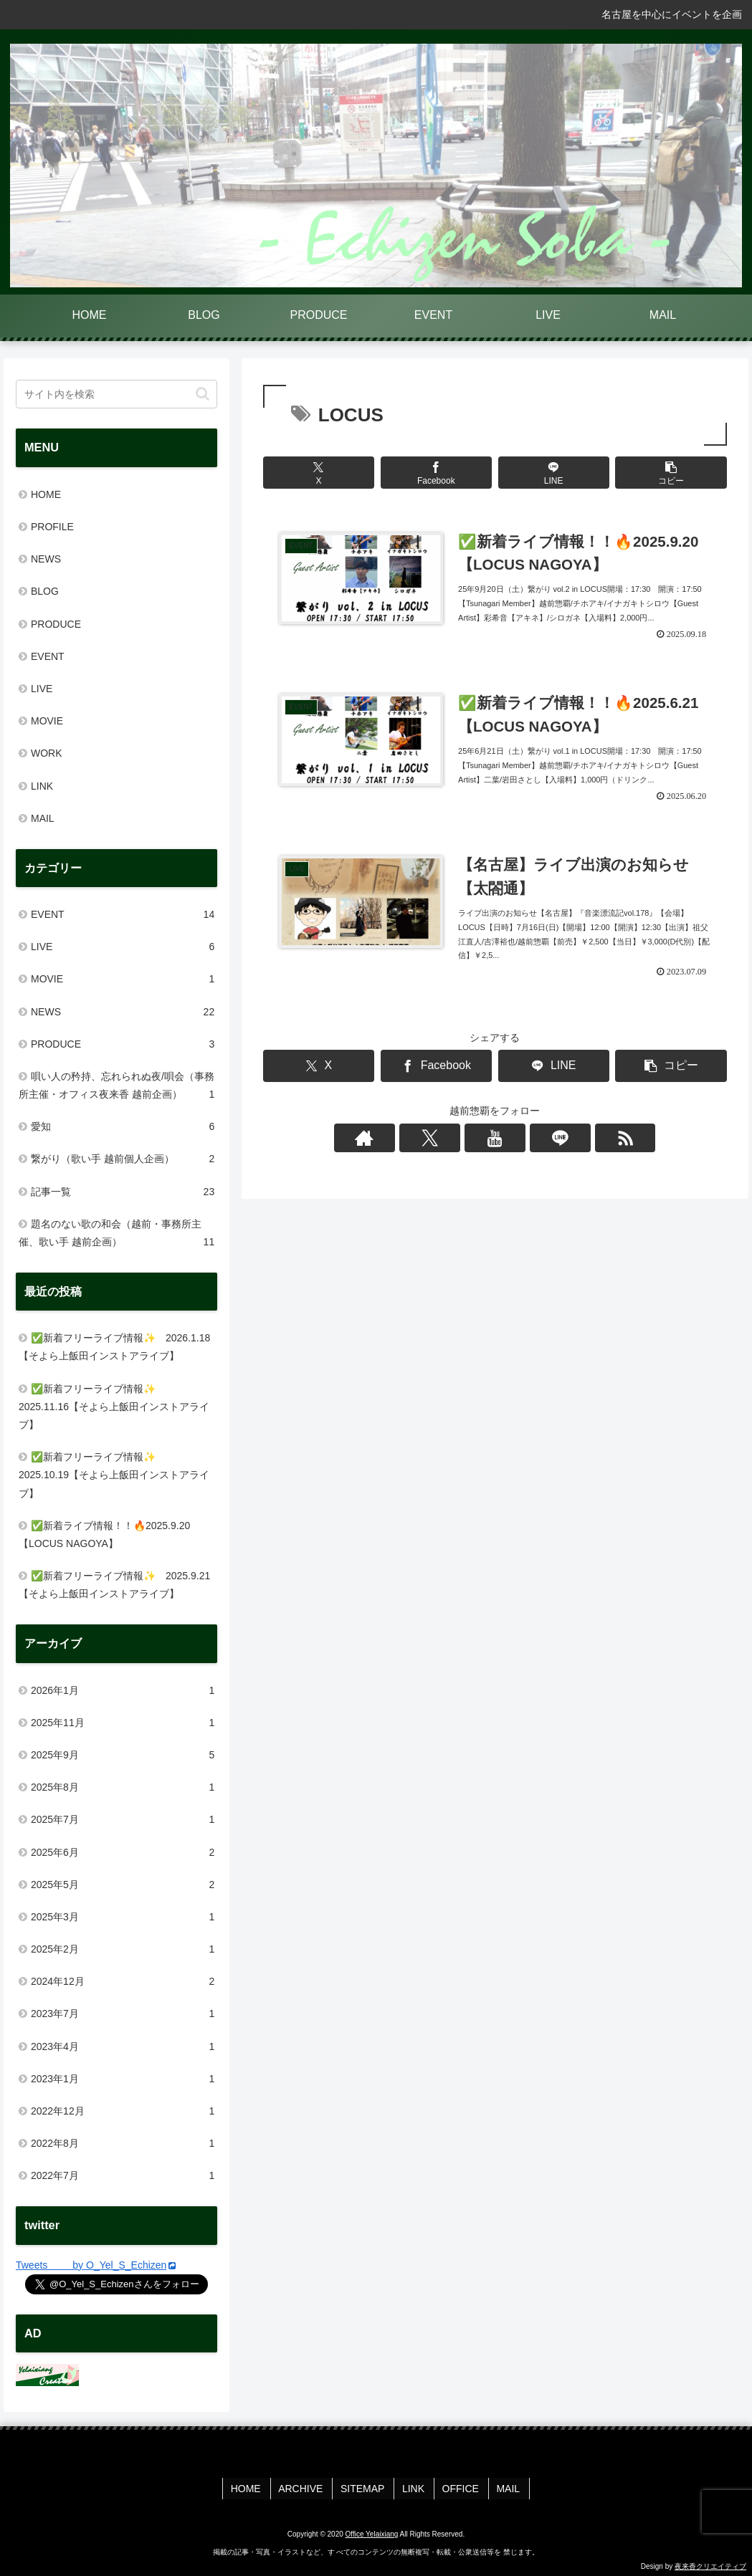 Image resolution: width=752 pixels, height=2576 pixels. Describe the element at coordinates (436, 472) in the screenshot. I see `[Facebookでシェア]` at that location.